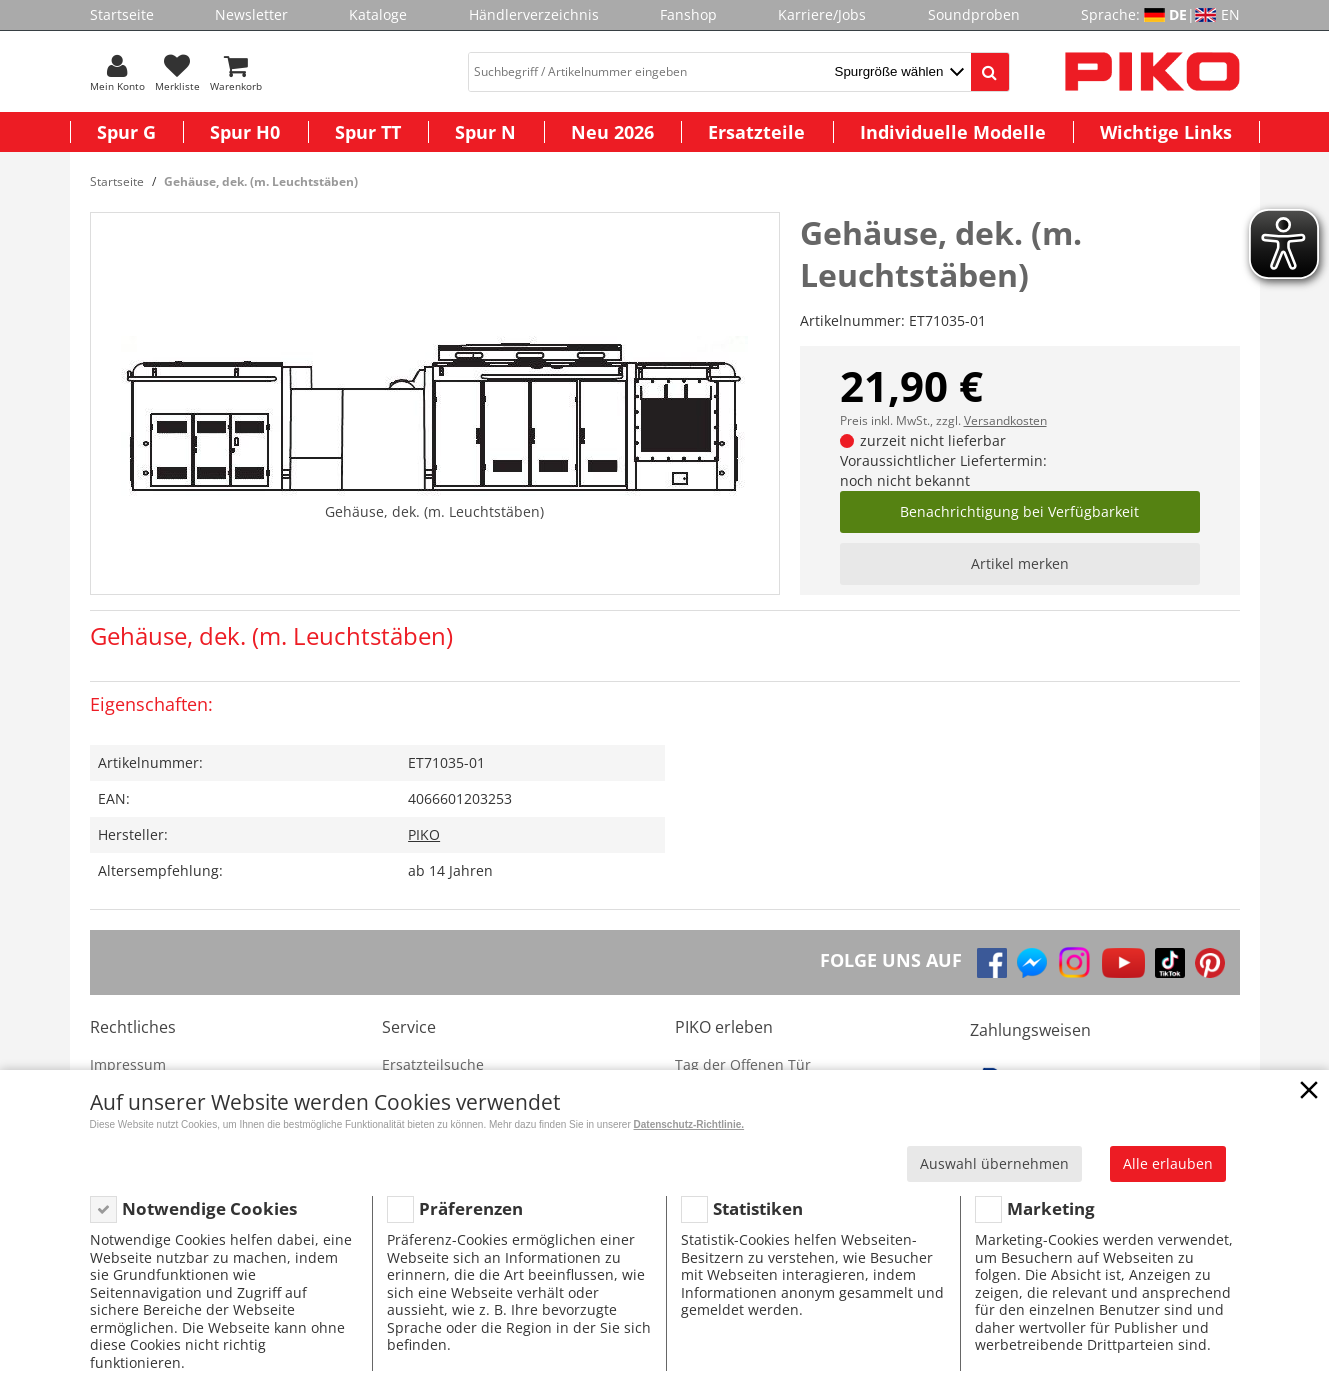 The height and width of the screenshot is (1391, 1329). I want to click on Datenschutz-Richtlinie., so click(689, 1124).